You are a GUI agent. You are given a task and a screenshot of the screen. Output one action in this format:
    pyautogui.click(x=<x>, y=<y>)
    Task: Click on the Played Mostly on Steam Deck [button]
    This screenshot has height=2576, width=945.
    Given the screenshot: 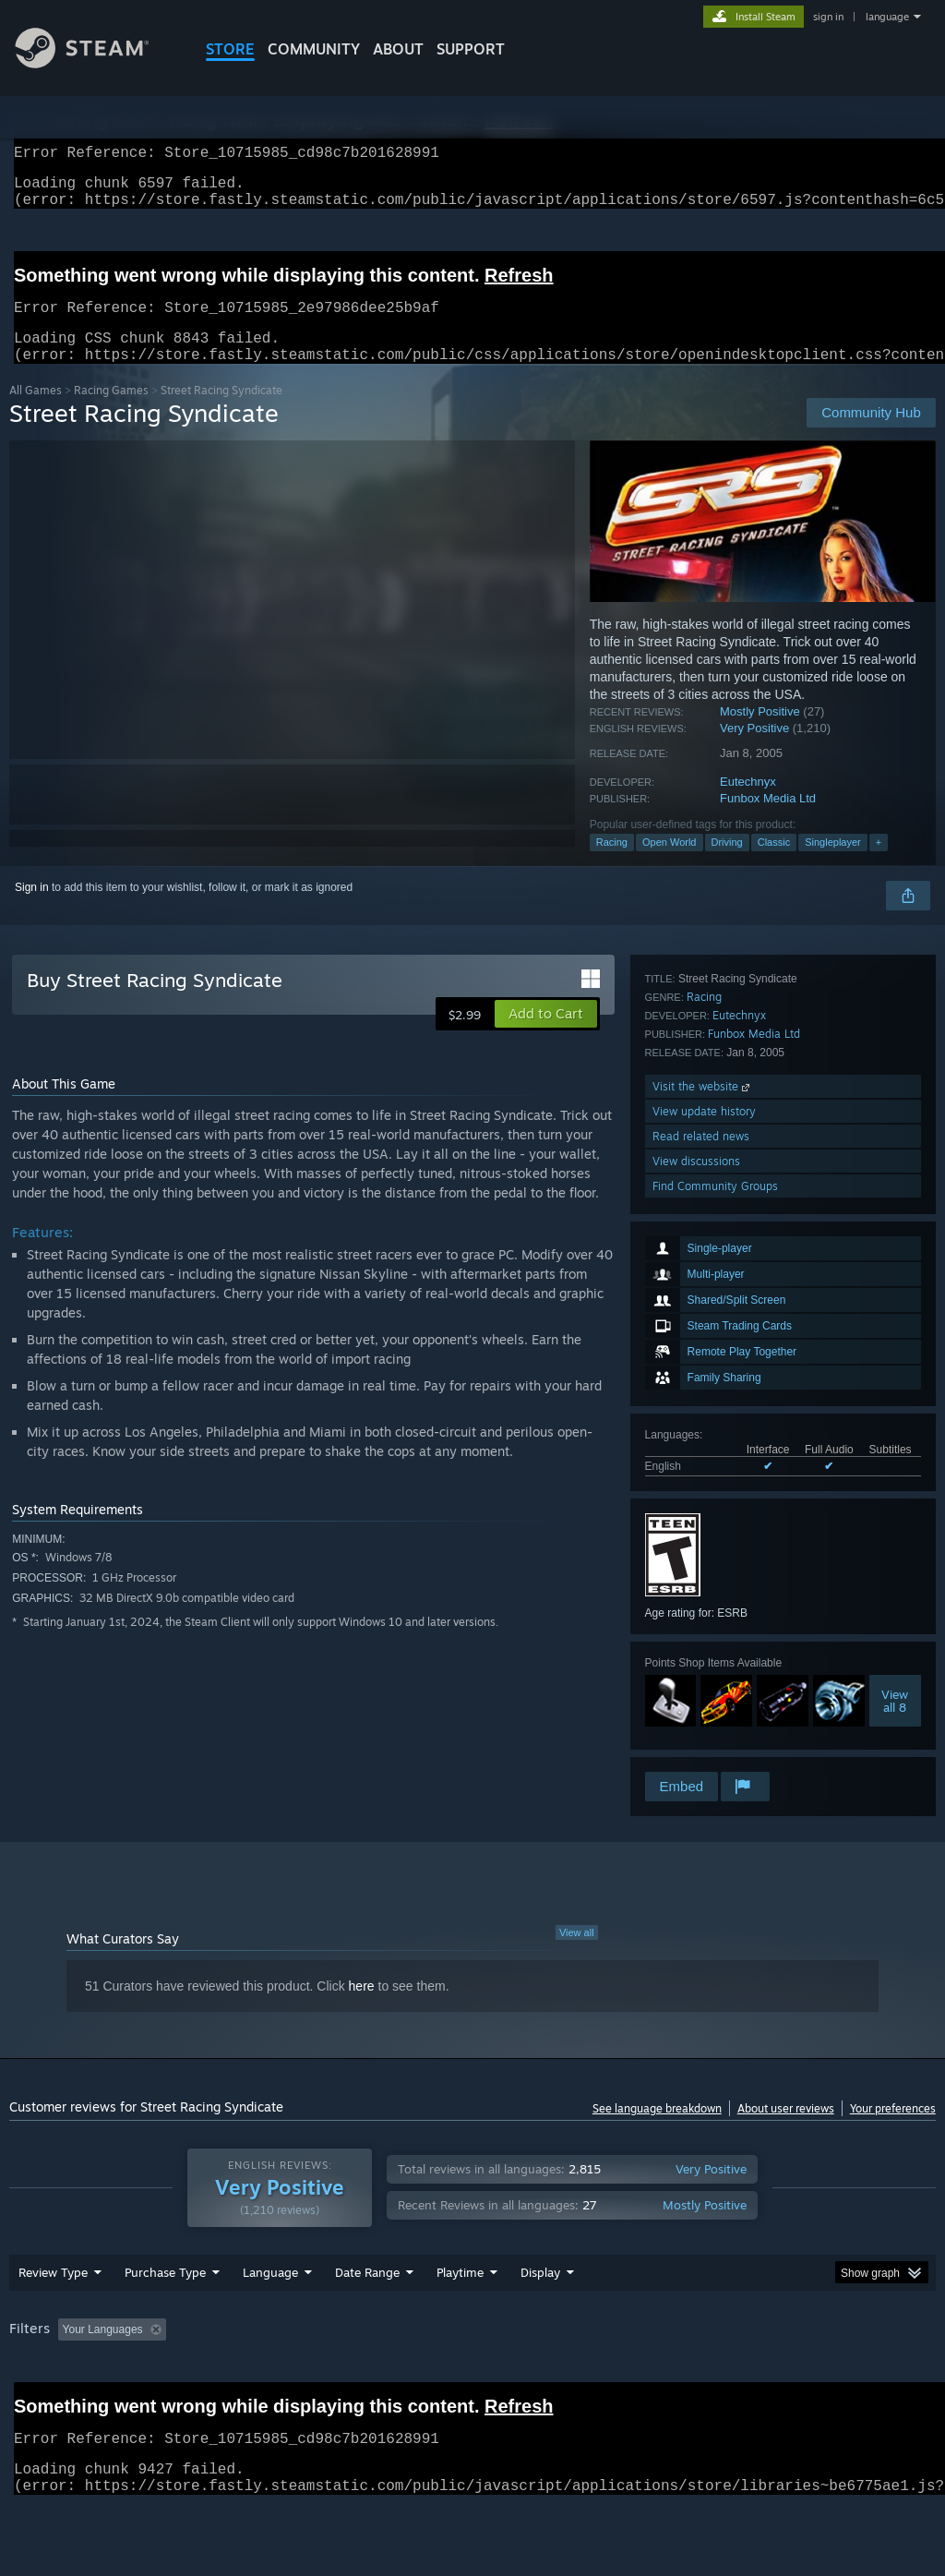 What is the action you would take?
    pyautogui.click(x=564, y=2377)
    